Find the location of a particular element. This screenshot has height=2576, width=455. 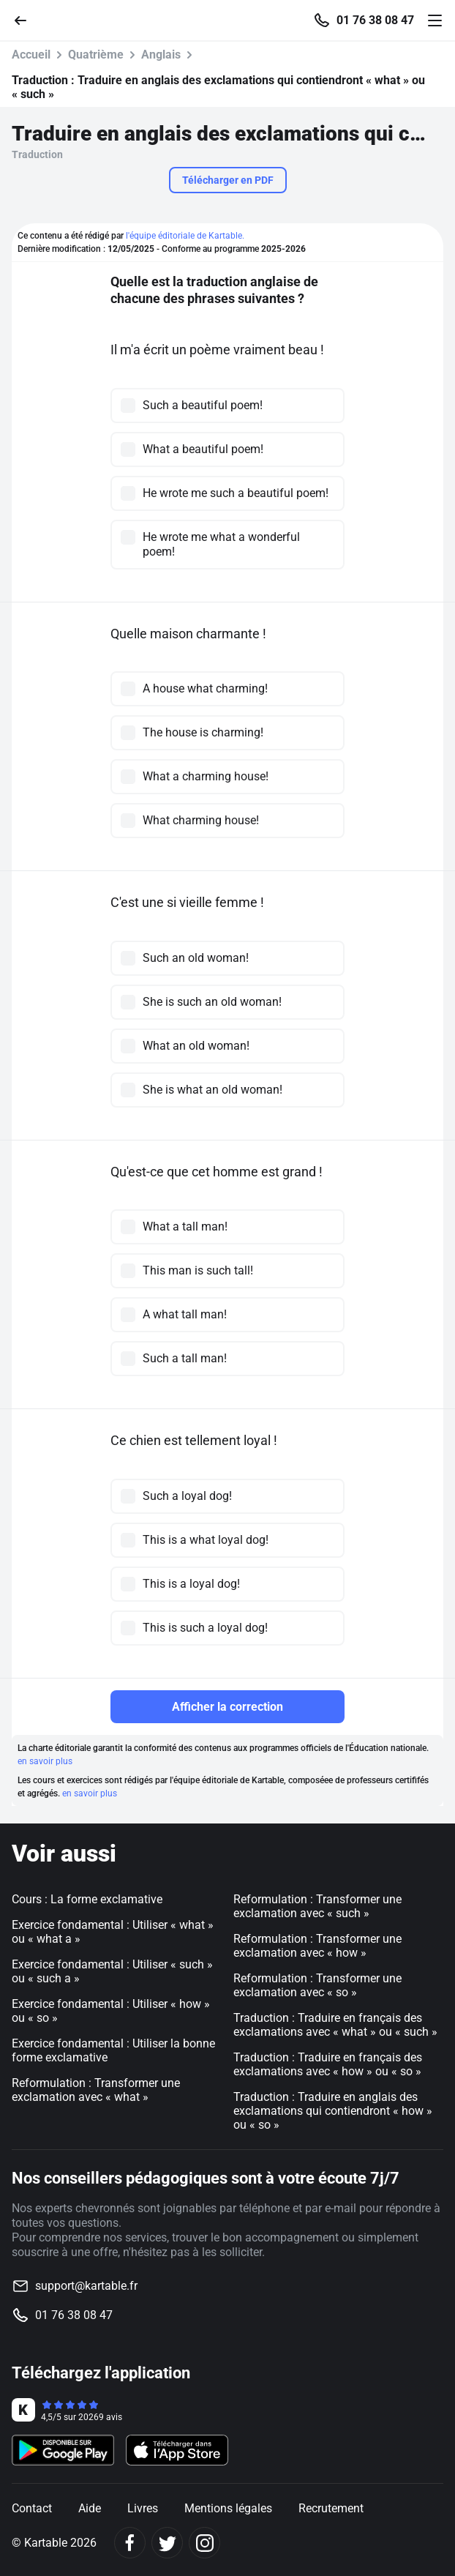

Traduction : Traduire en français des exclamations avec « how » ou « so » is located at coordinates (327, 2064).